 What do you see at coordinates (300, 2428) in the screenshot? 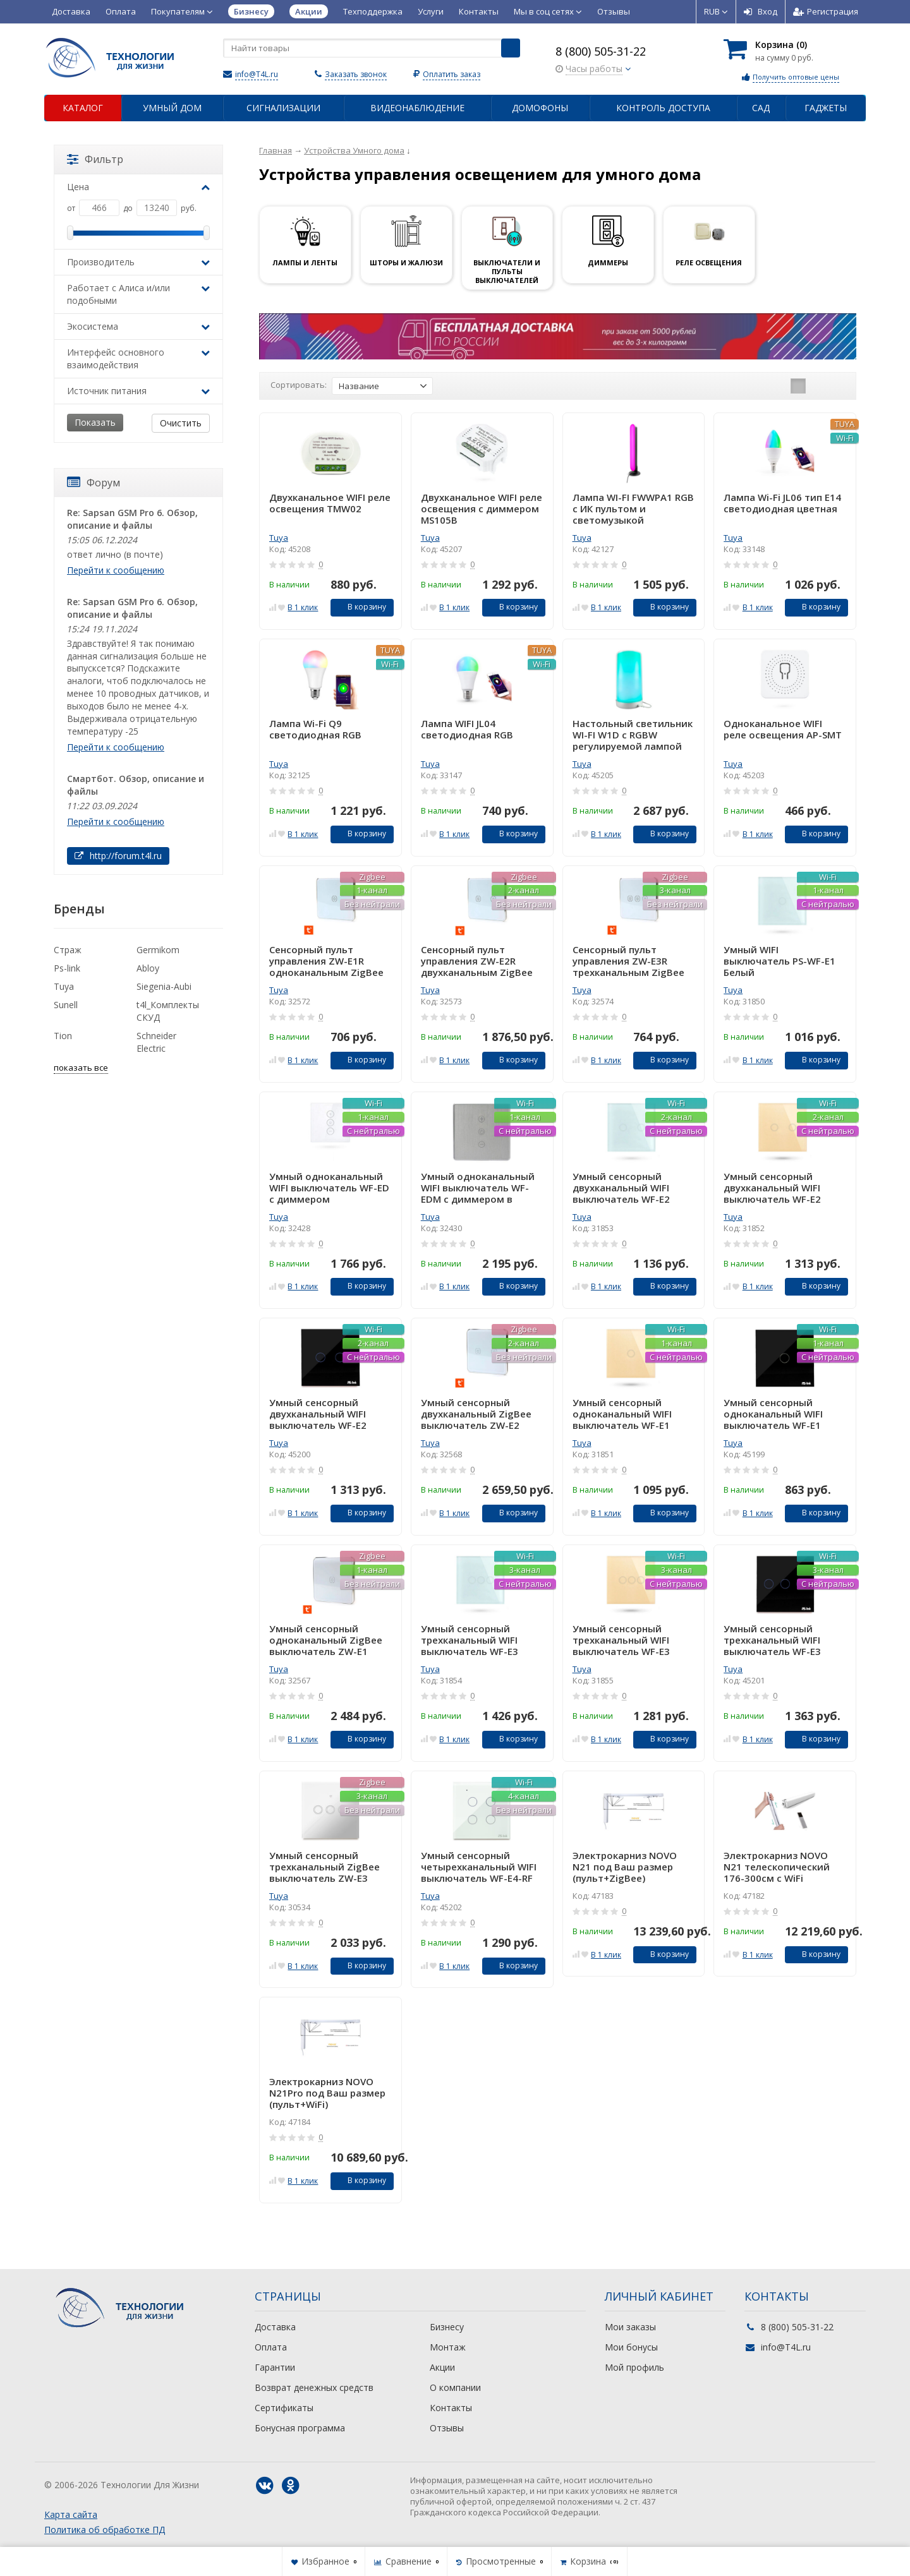
I see `Бонусная программа` at bounding box center [300, 2428].